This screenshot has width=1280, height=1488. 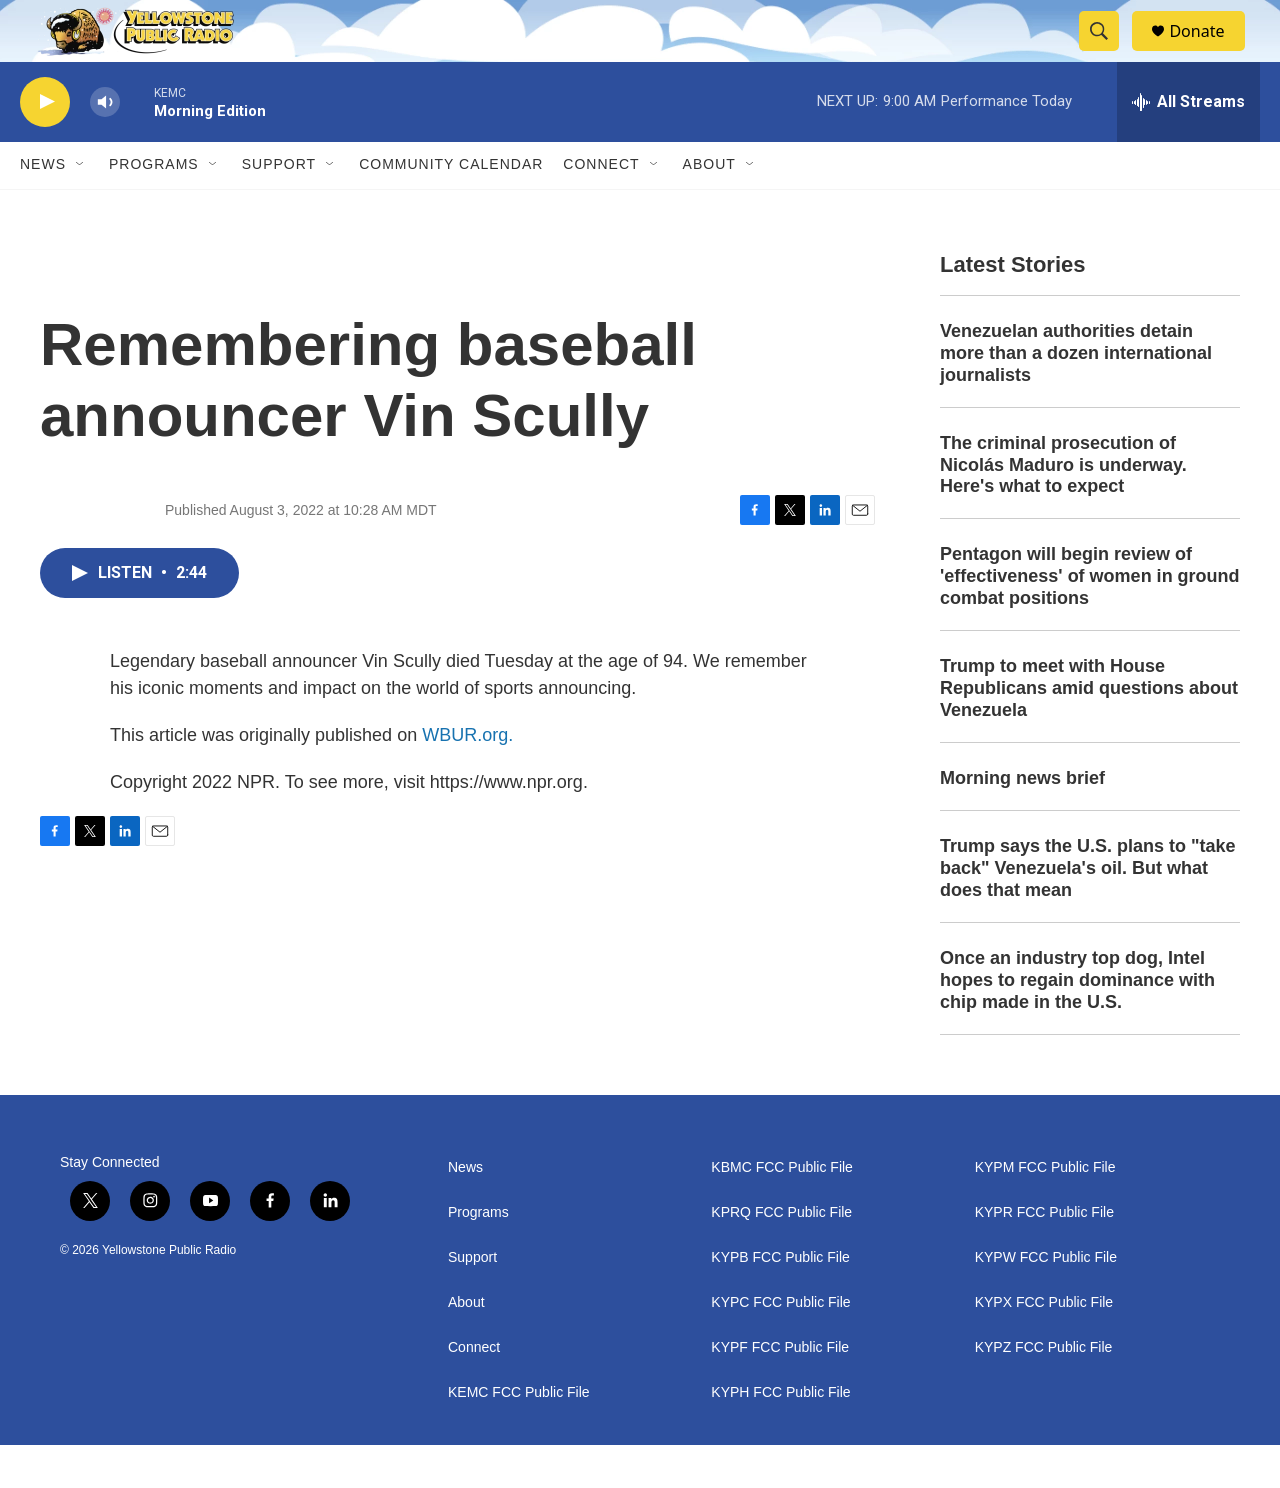 I want to click on [Open Sub Navigation], so click(x=81, y=208).